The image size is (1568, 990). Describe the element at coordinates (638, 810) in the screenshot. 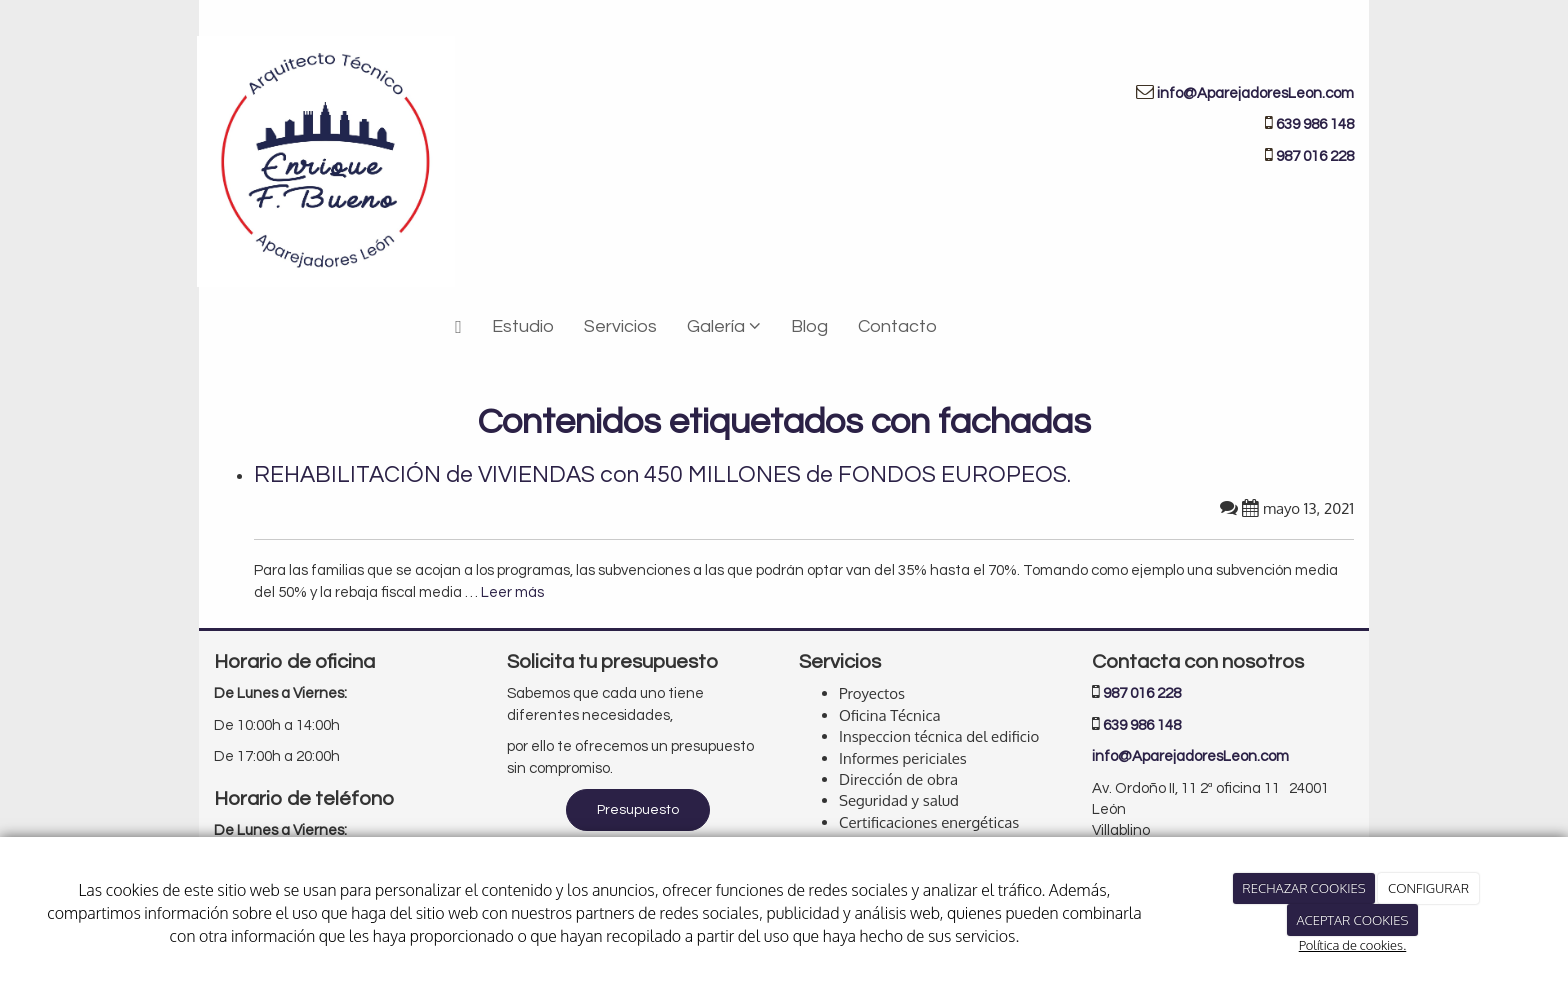

I see `Presupuesto` at that location.